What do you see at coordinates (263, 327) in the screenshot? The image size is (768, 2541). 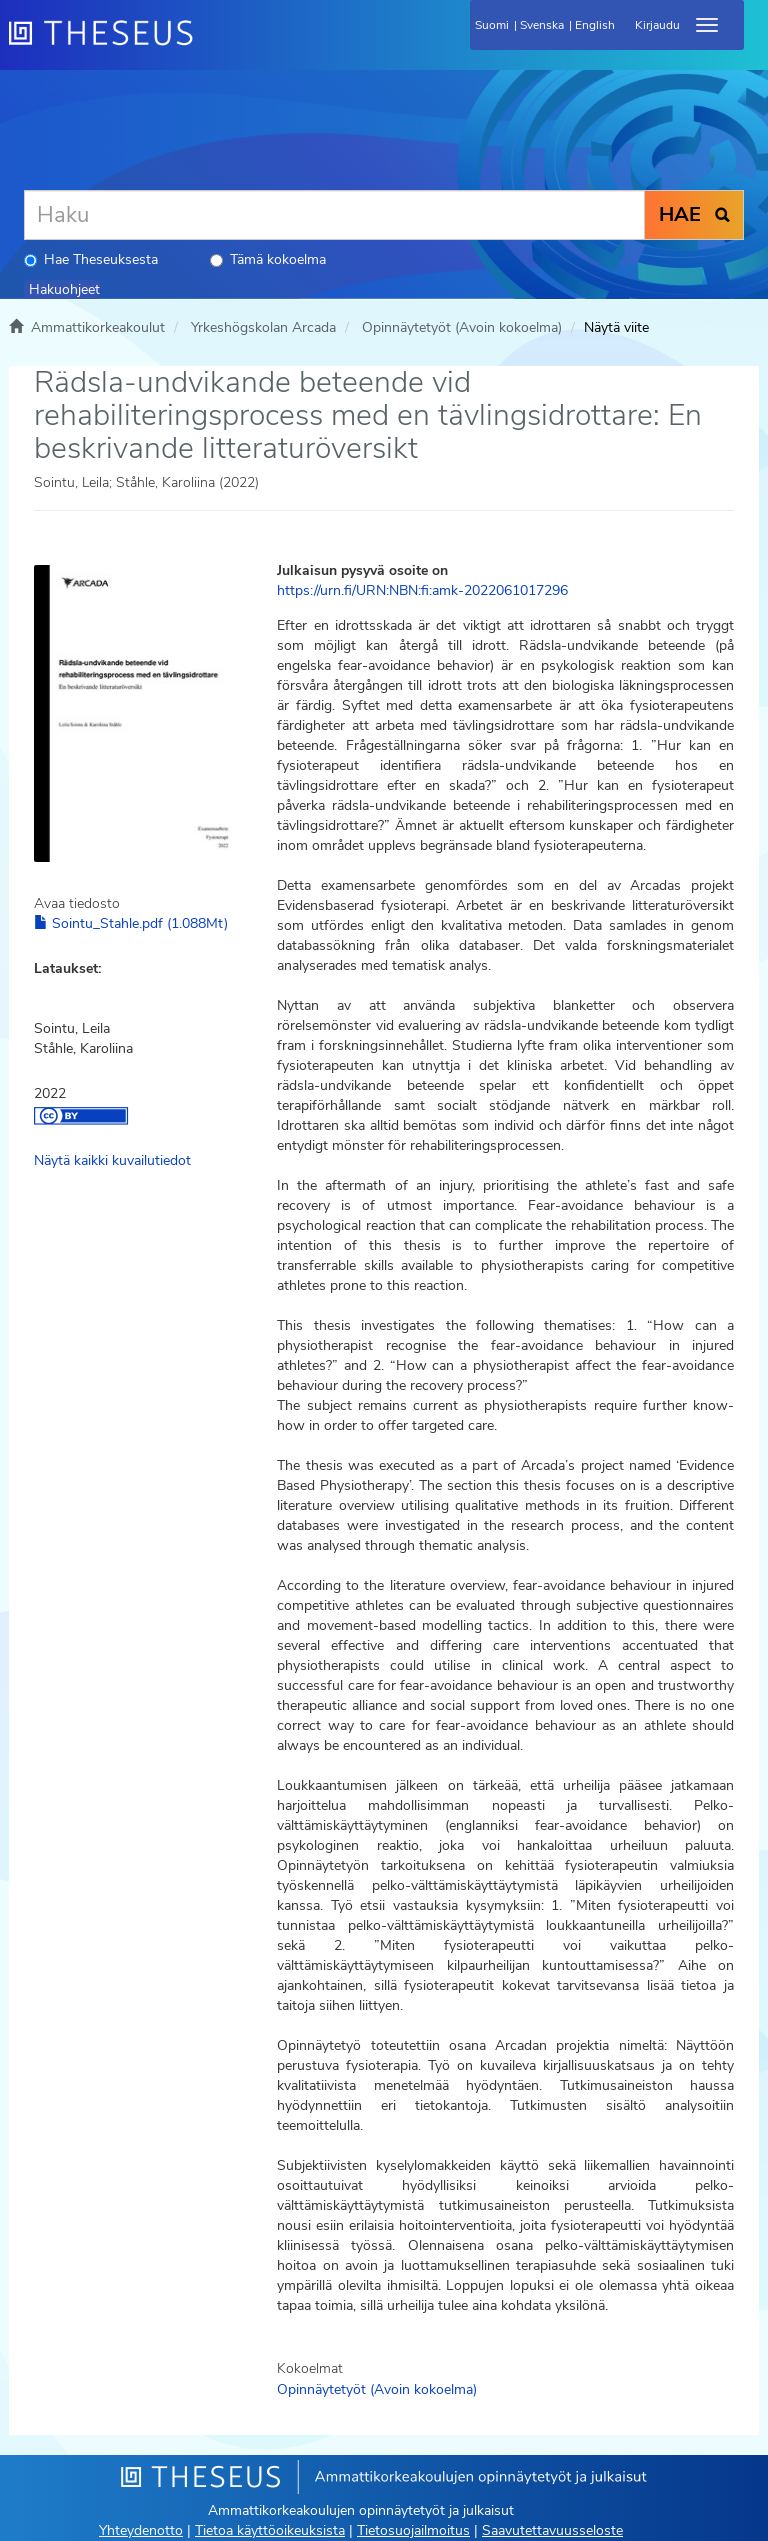 I see `Yrkeshögskolan Arcada` at bounding box center [263, 327].